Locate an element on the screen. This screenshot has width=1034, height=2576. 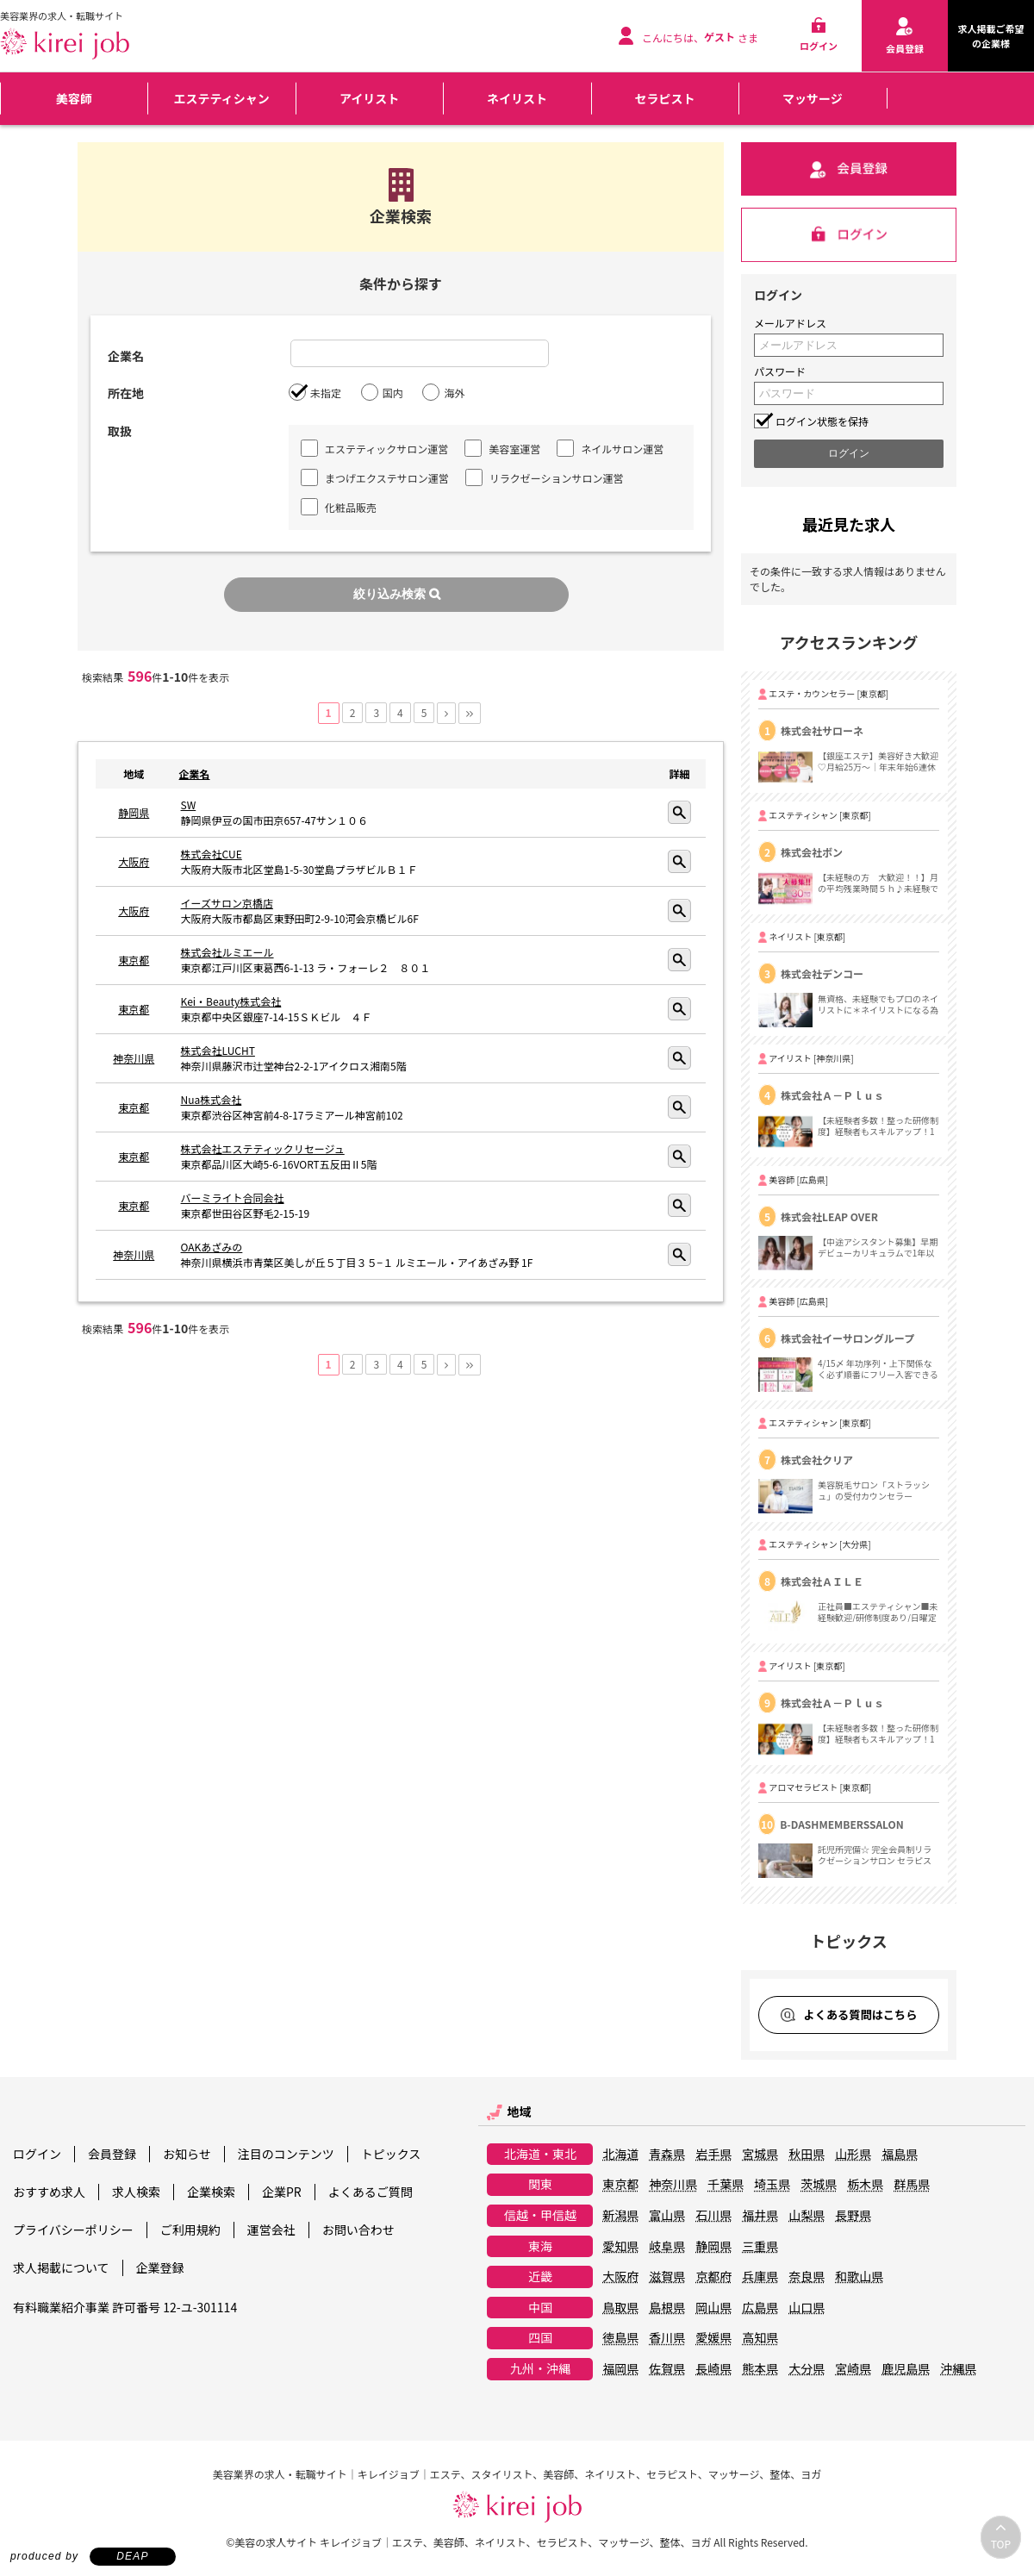
香川県 is located at coordinates (667, 2338).